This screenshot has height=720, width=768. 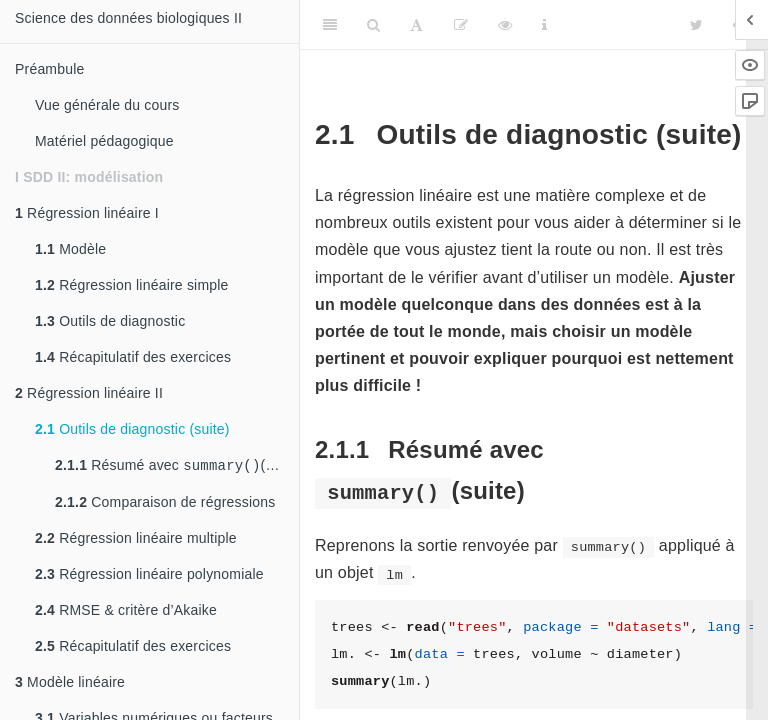 I want to click on Vue générale du cours, so click(x=107, y=105).